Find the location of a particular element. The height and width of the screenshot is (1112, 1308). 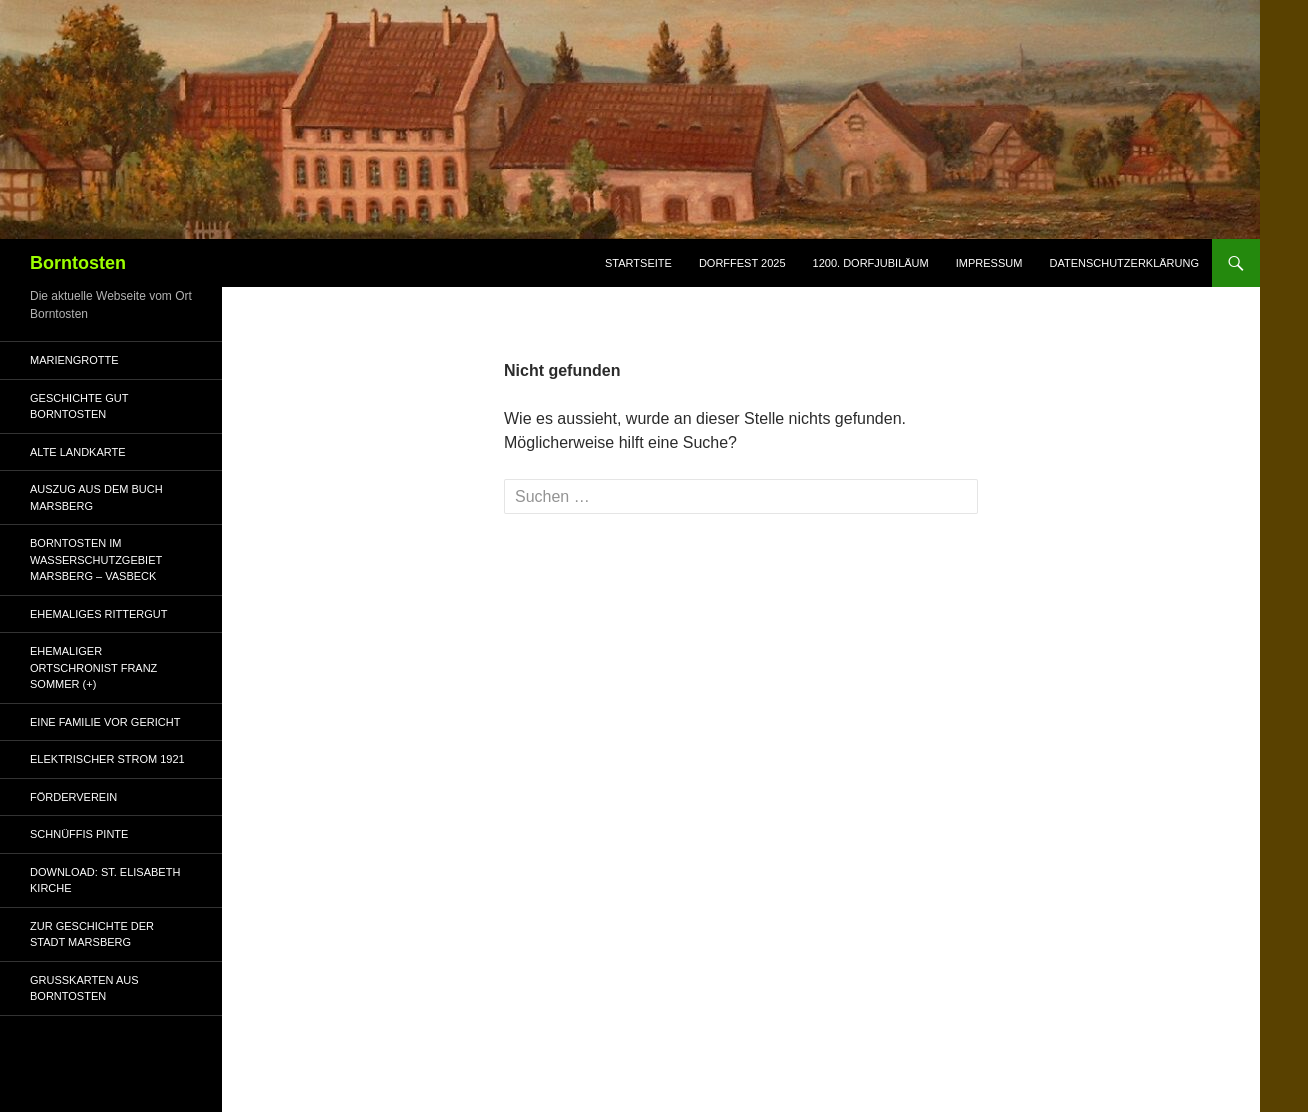

Datenschutzerklärung is located at coordinates (1124, 263).